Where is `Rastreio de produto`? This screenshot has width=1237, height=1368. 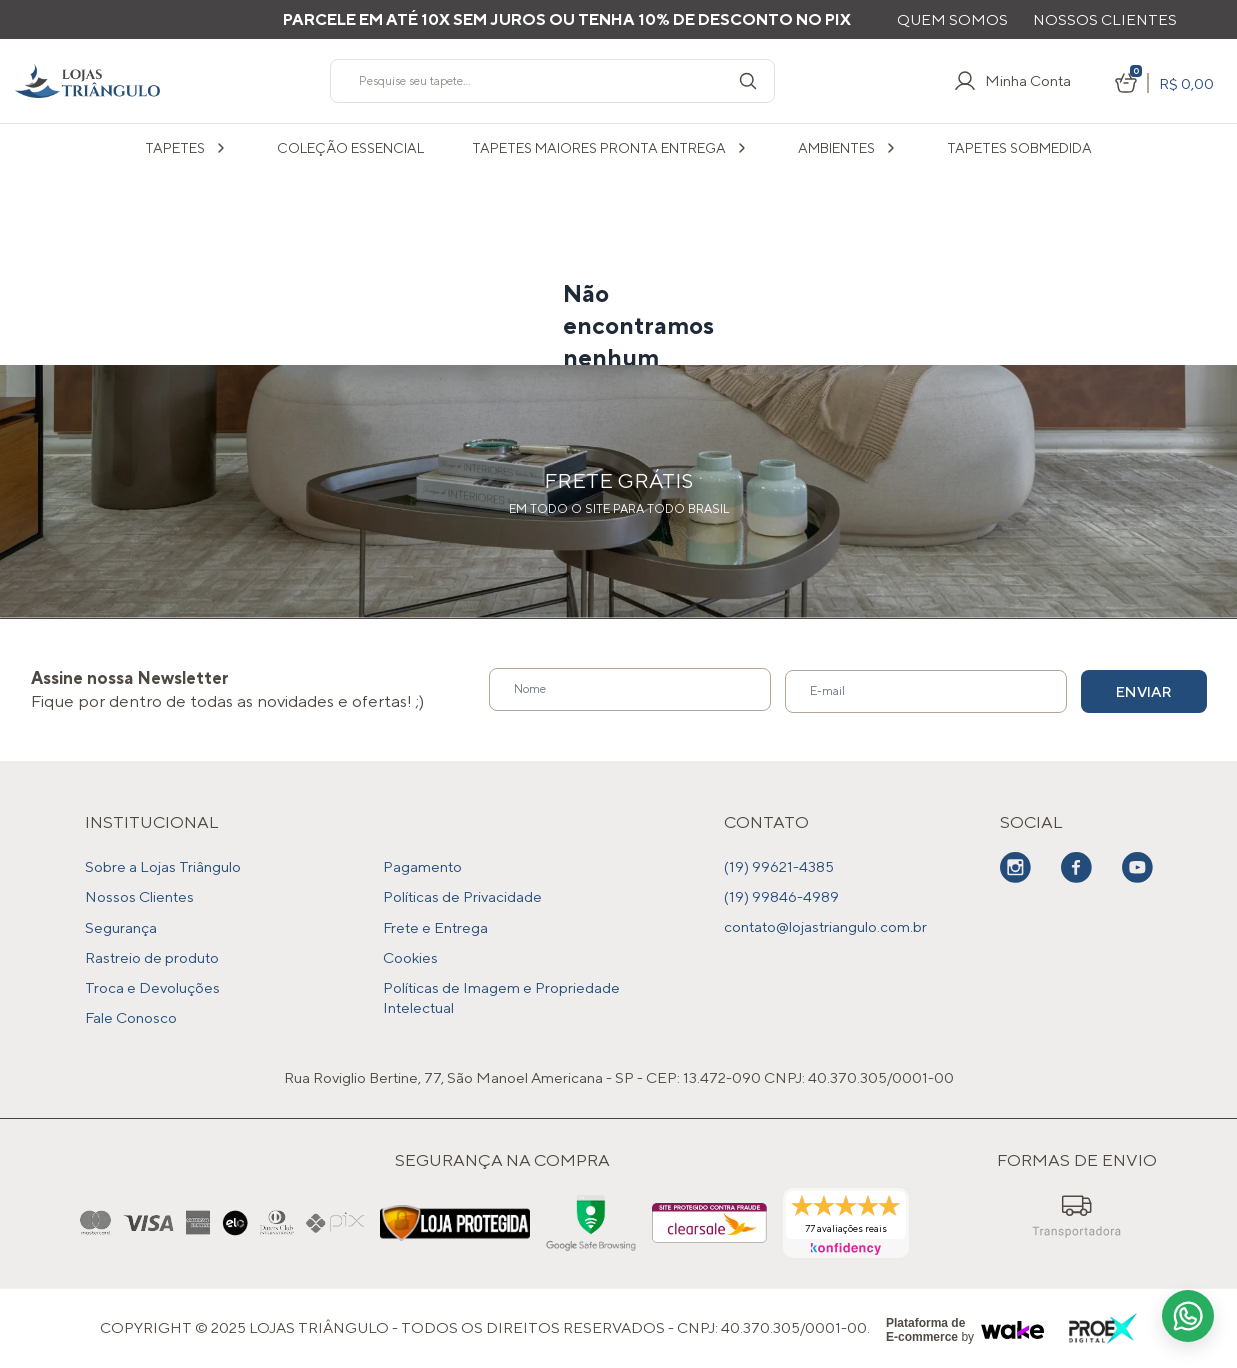 Rastreio de produto is located at coordinates (152, 956).